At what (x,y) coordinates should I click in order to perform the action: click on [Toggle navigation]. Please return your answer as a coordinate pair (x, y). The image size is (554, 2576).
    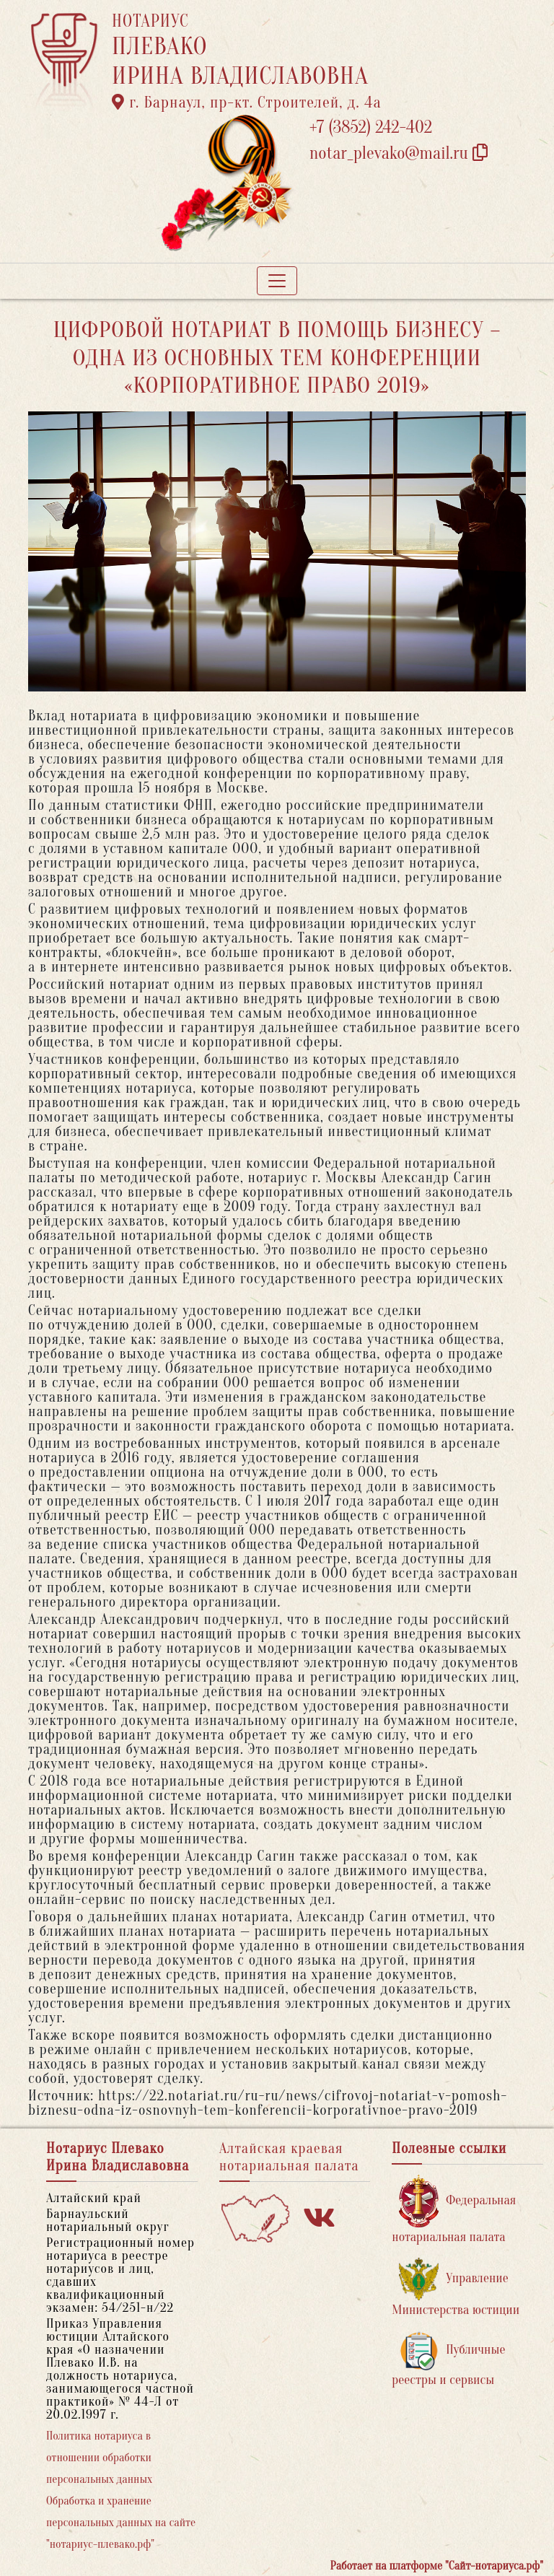
    Looking at the image, I should click on (277, 280).